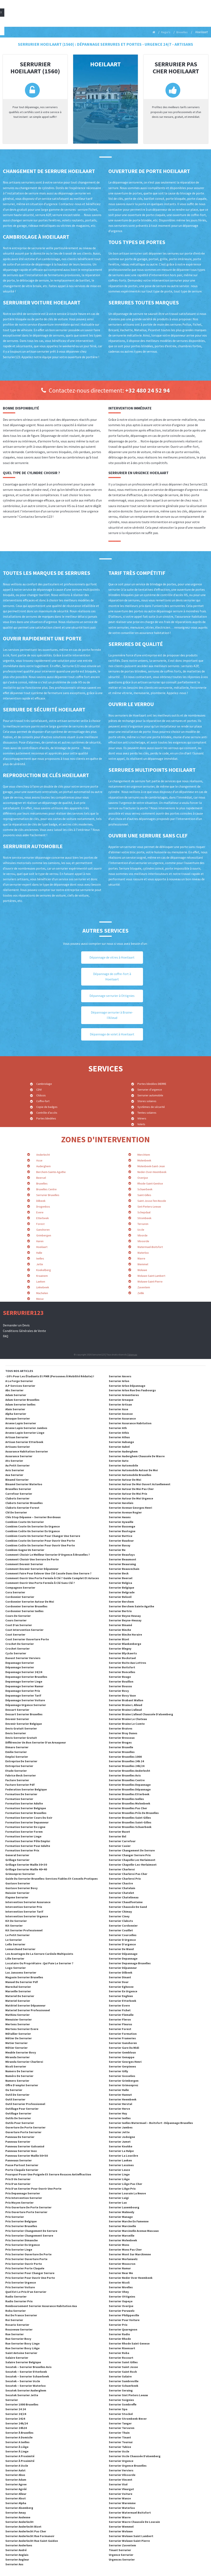  Describe the element at coordinates (23, 1724) in the screenshot. I see `devenir serrurier belgique` at that location.